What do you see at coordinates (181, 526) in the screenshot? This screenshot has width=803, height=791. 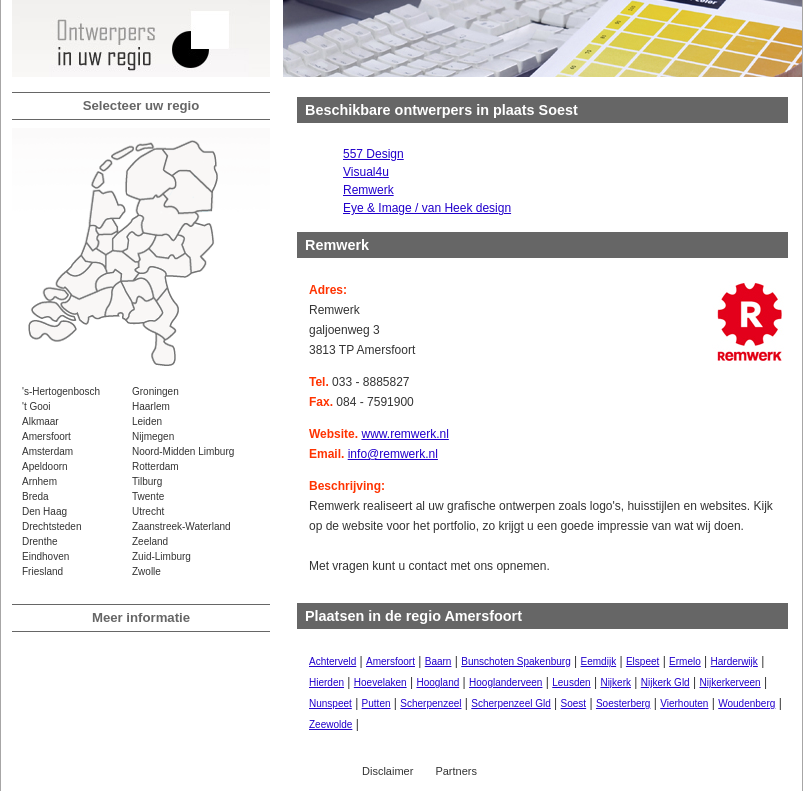 I see `Zaanstreek-Waterland` at bounding box center [181, 526].